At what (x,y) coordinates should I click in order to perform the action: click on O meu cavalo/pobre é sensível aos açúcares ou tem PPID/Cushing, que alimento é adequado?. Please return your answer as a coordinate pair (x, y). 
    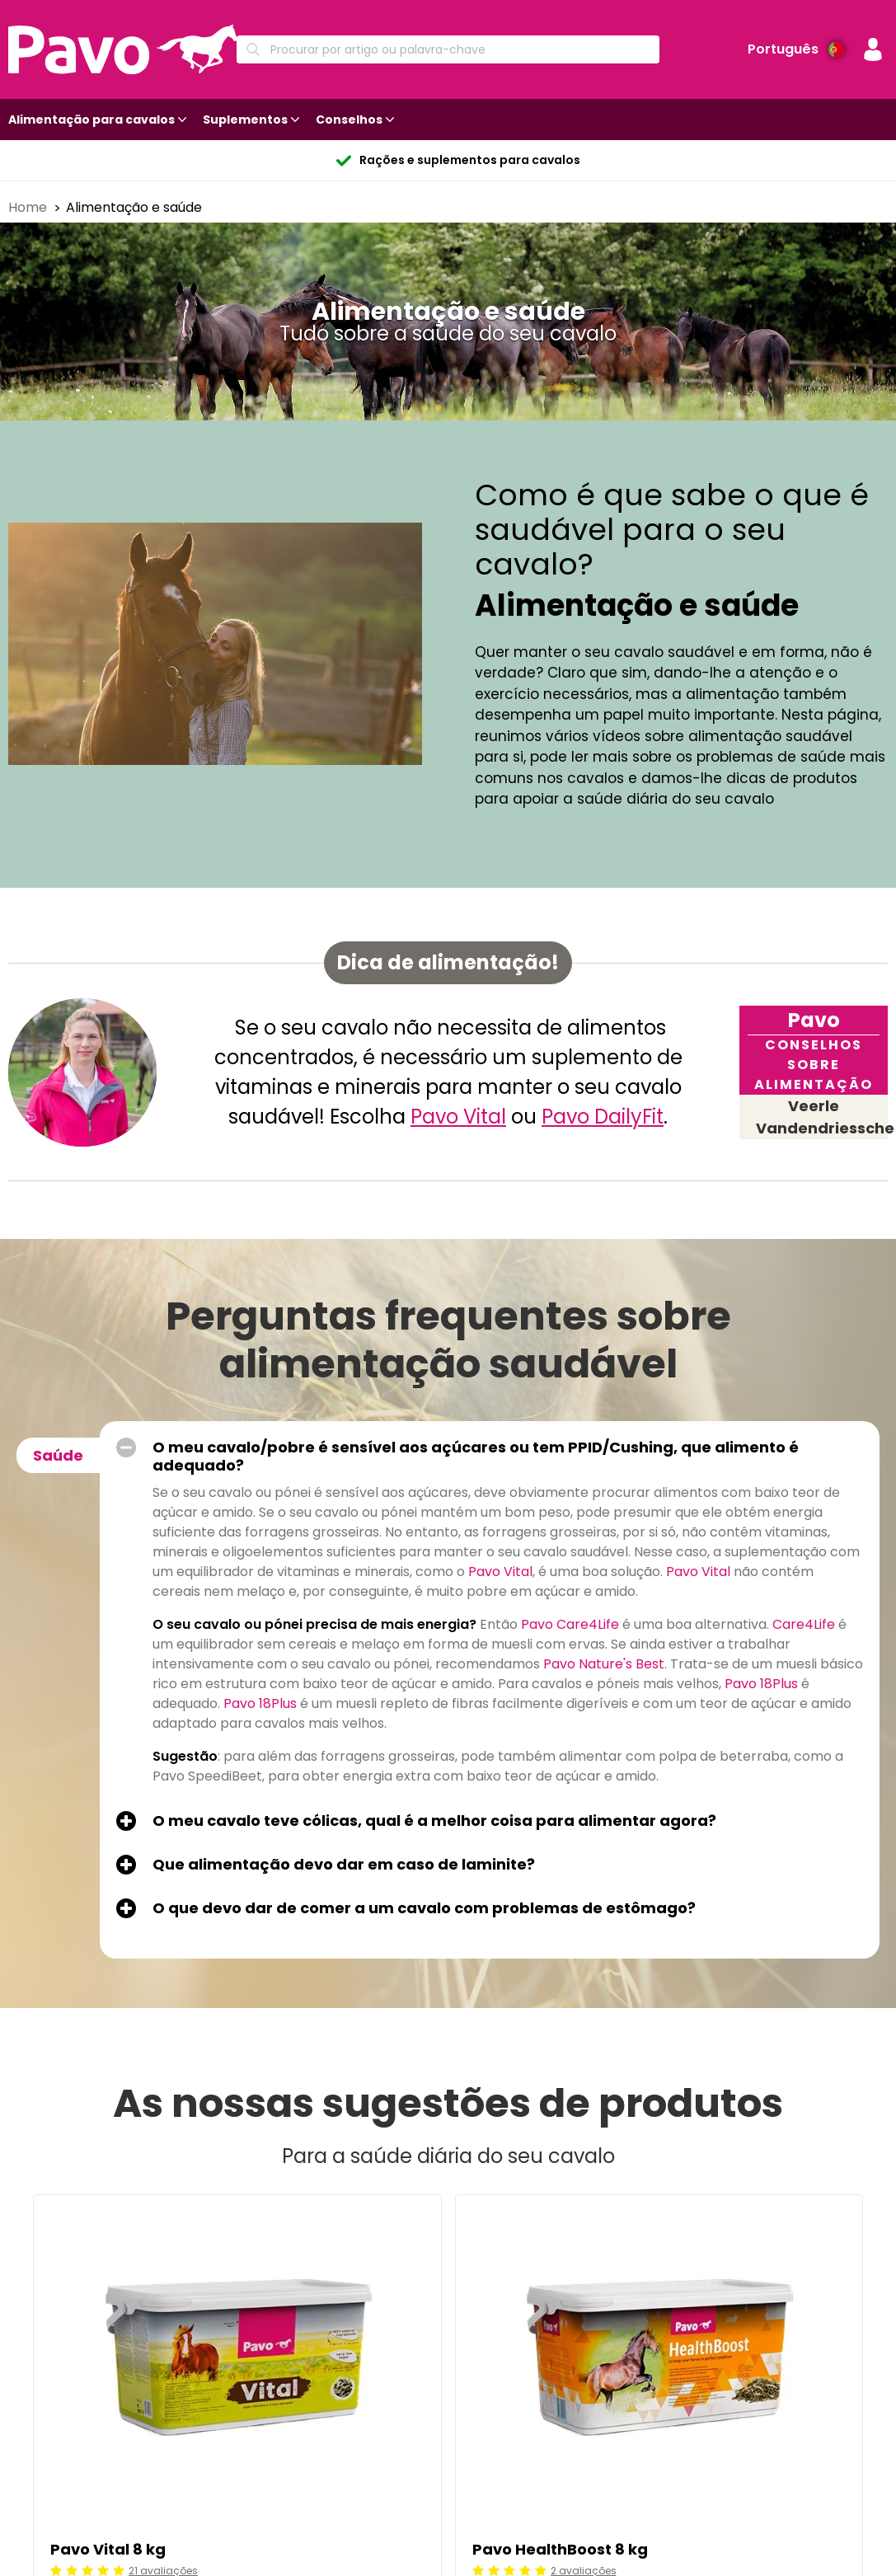
    Looking at the image, I should click on (475, 1456).